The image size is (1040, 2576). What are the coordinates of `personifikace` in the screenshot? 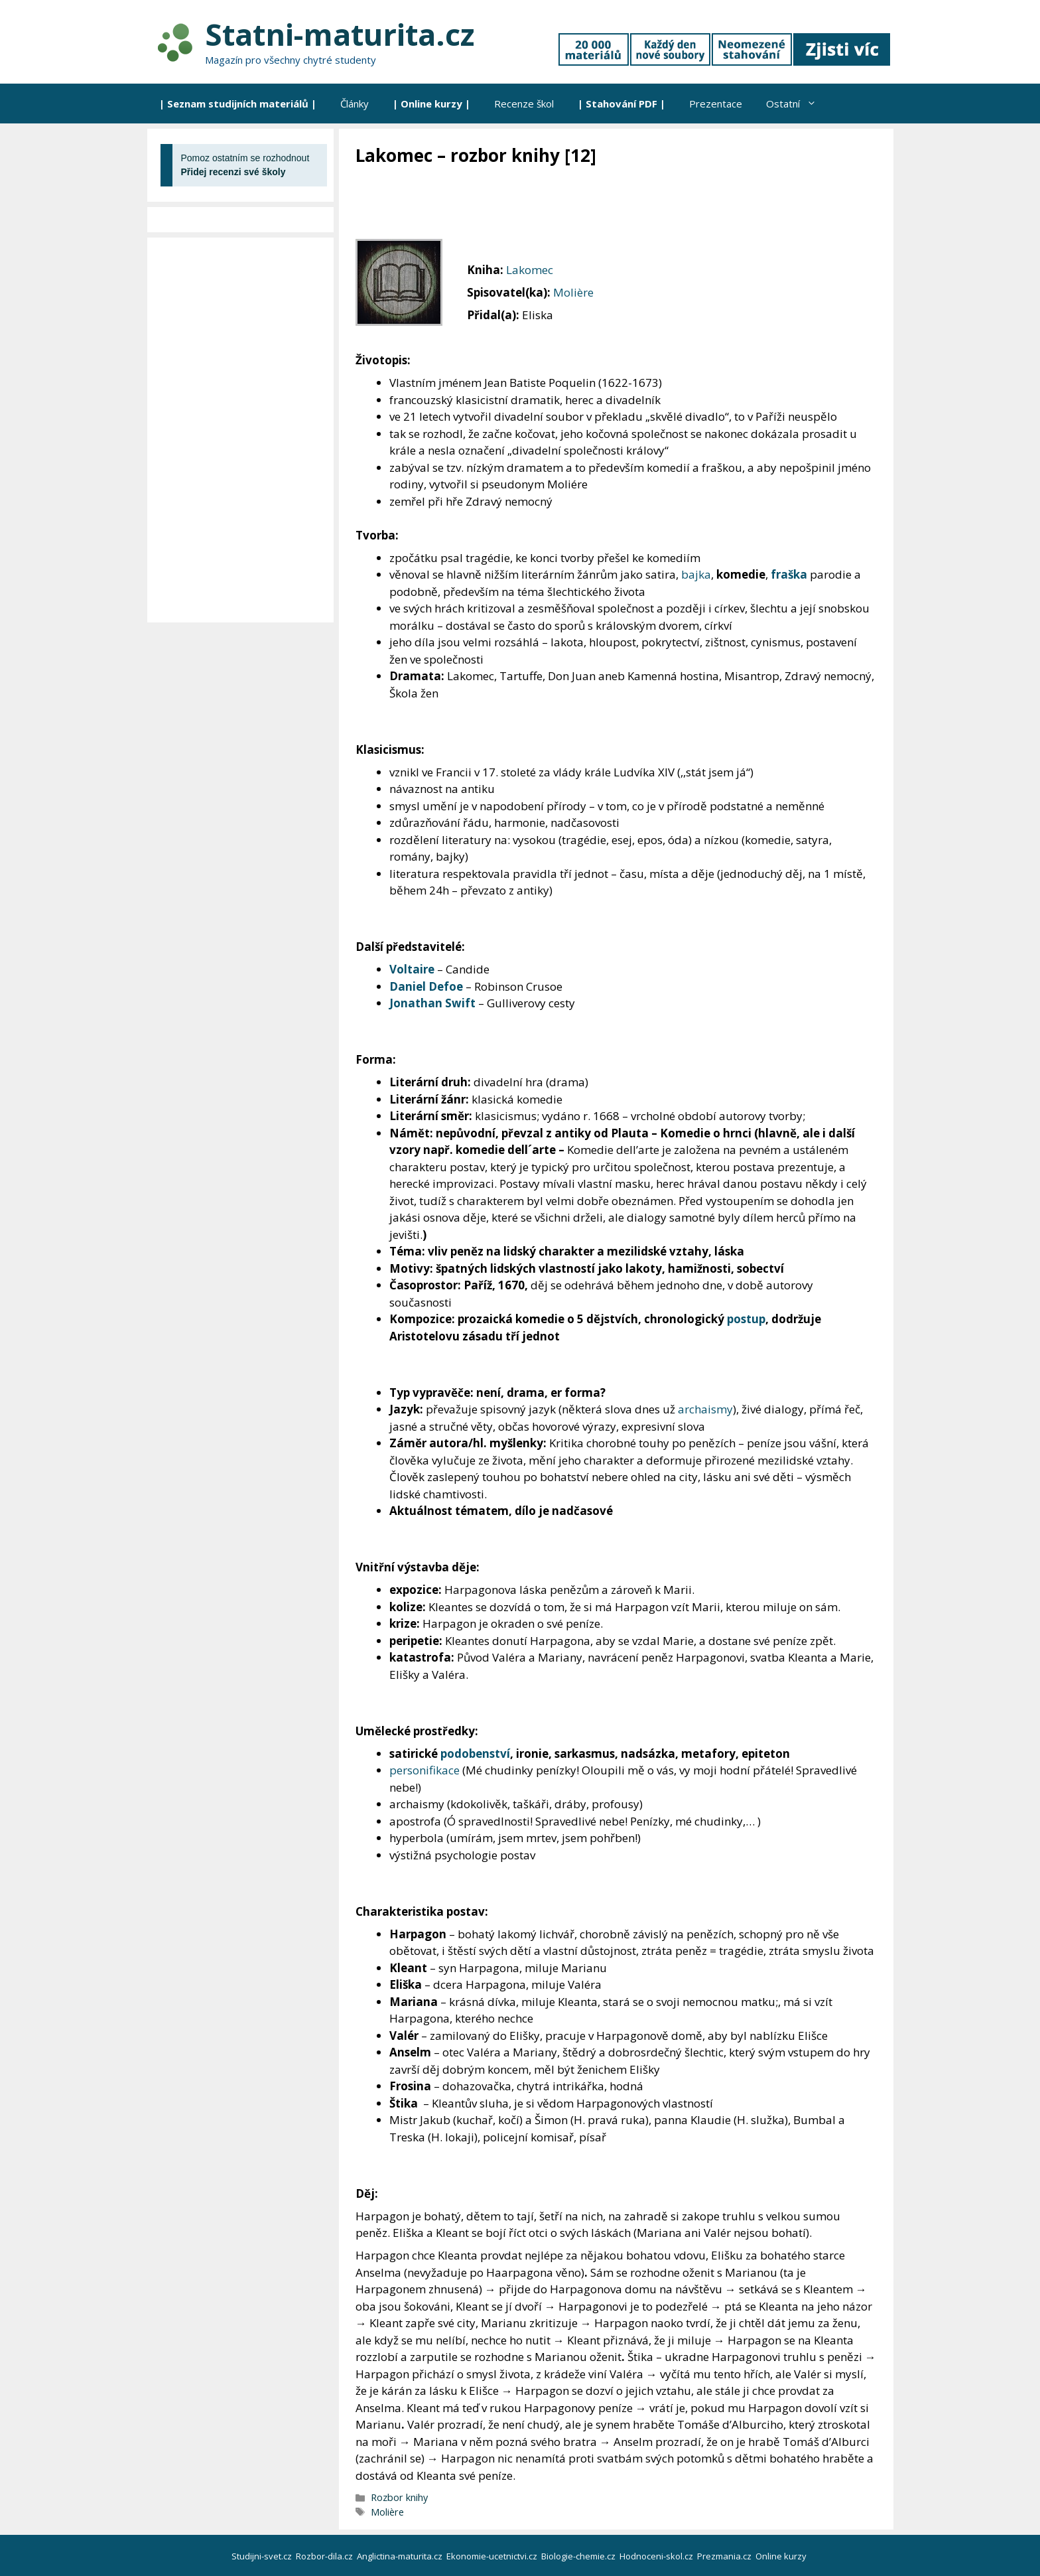 It's located at (424, 1770).